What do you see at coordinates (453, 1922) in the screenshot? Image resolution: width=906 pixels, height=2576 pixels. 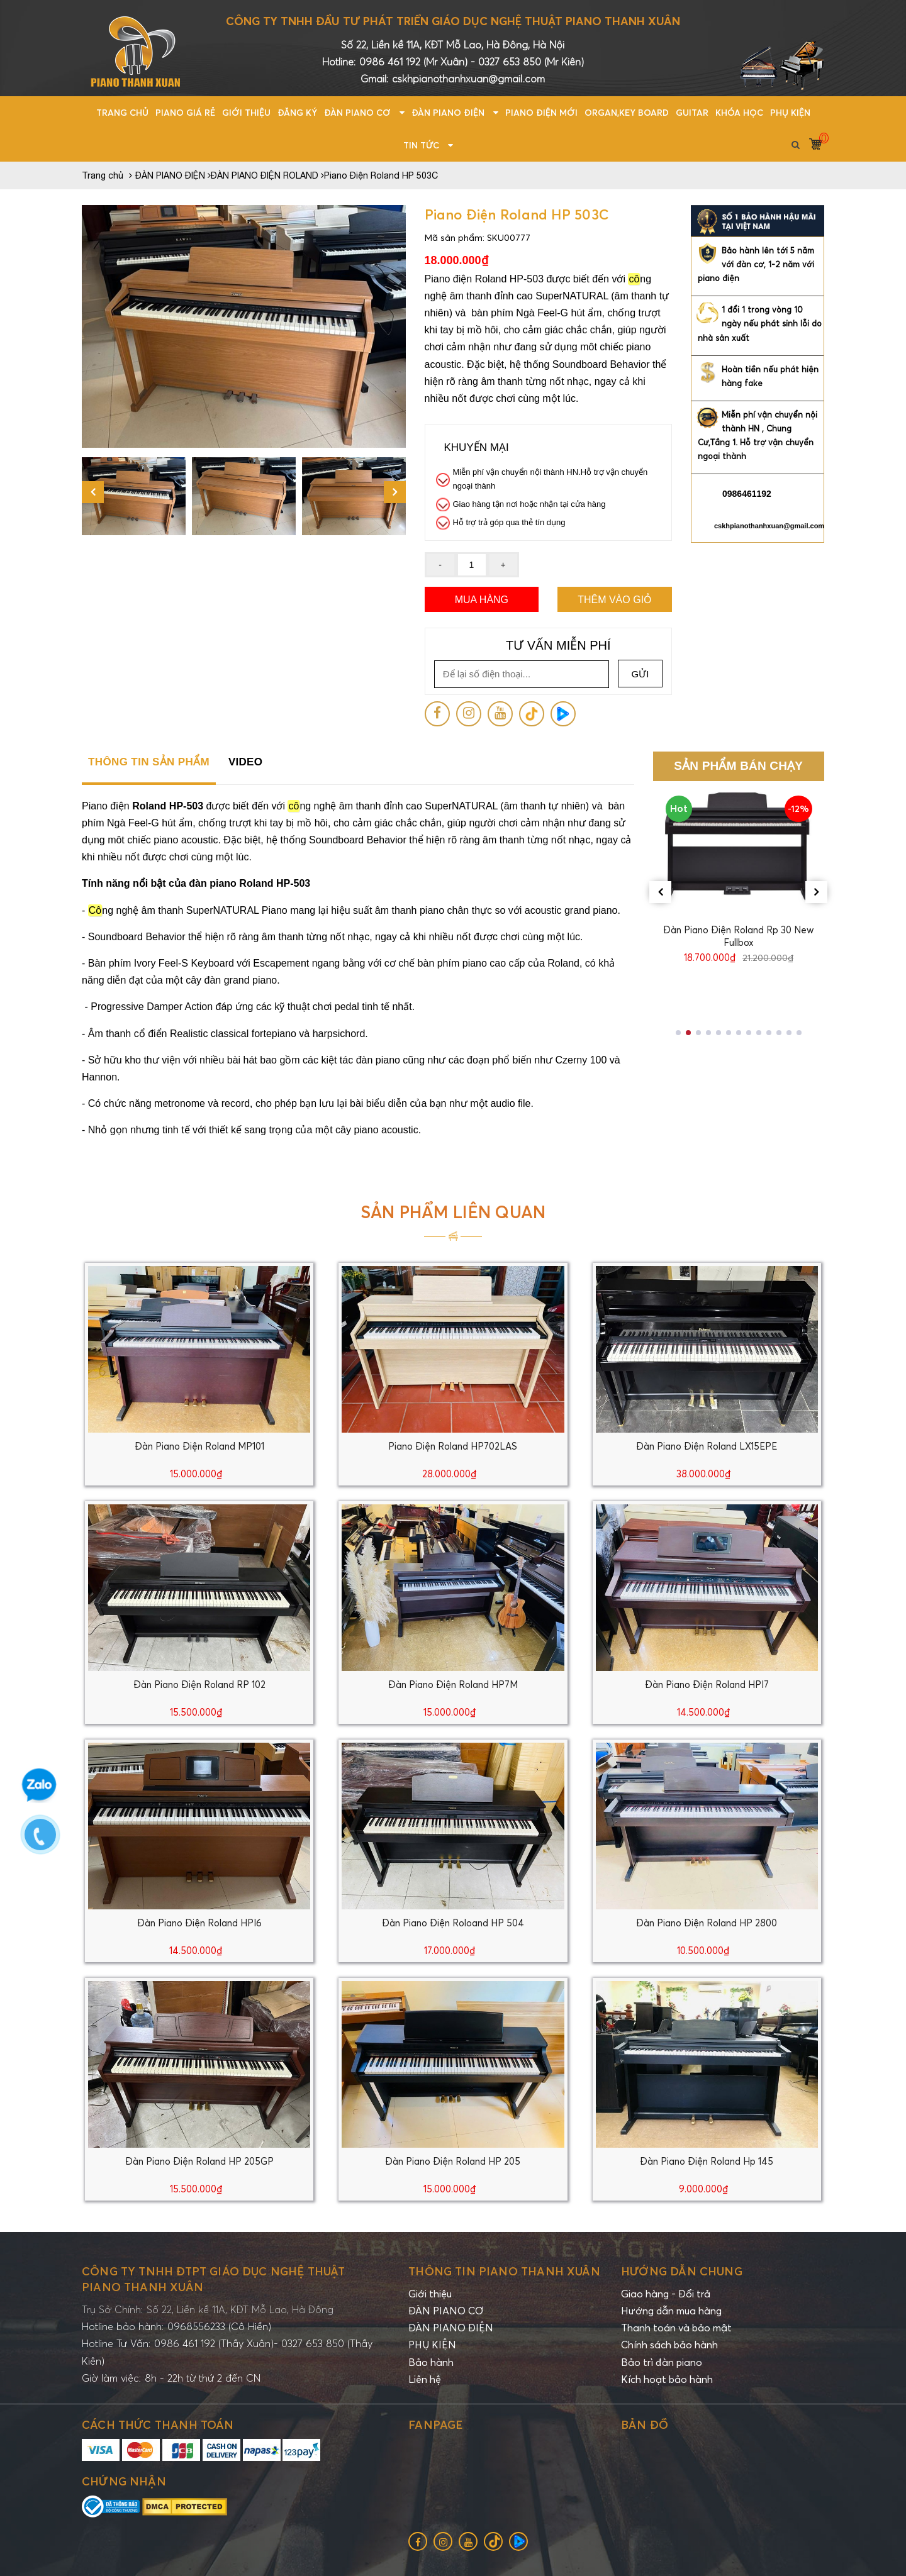 I see `Đàn Piano Điện Roloand HP 504` at bounding box center [453, 1922].